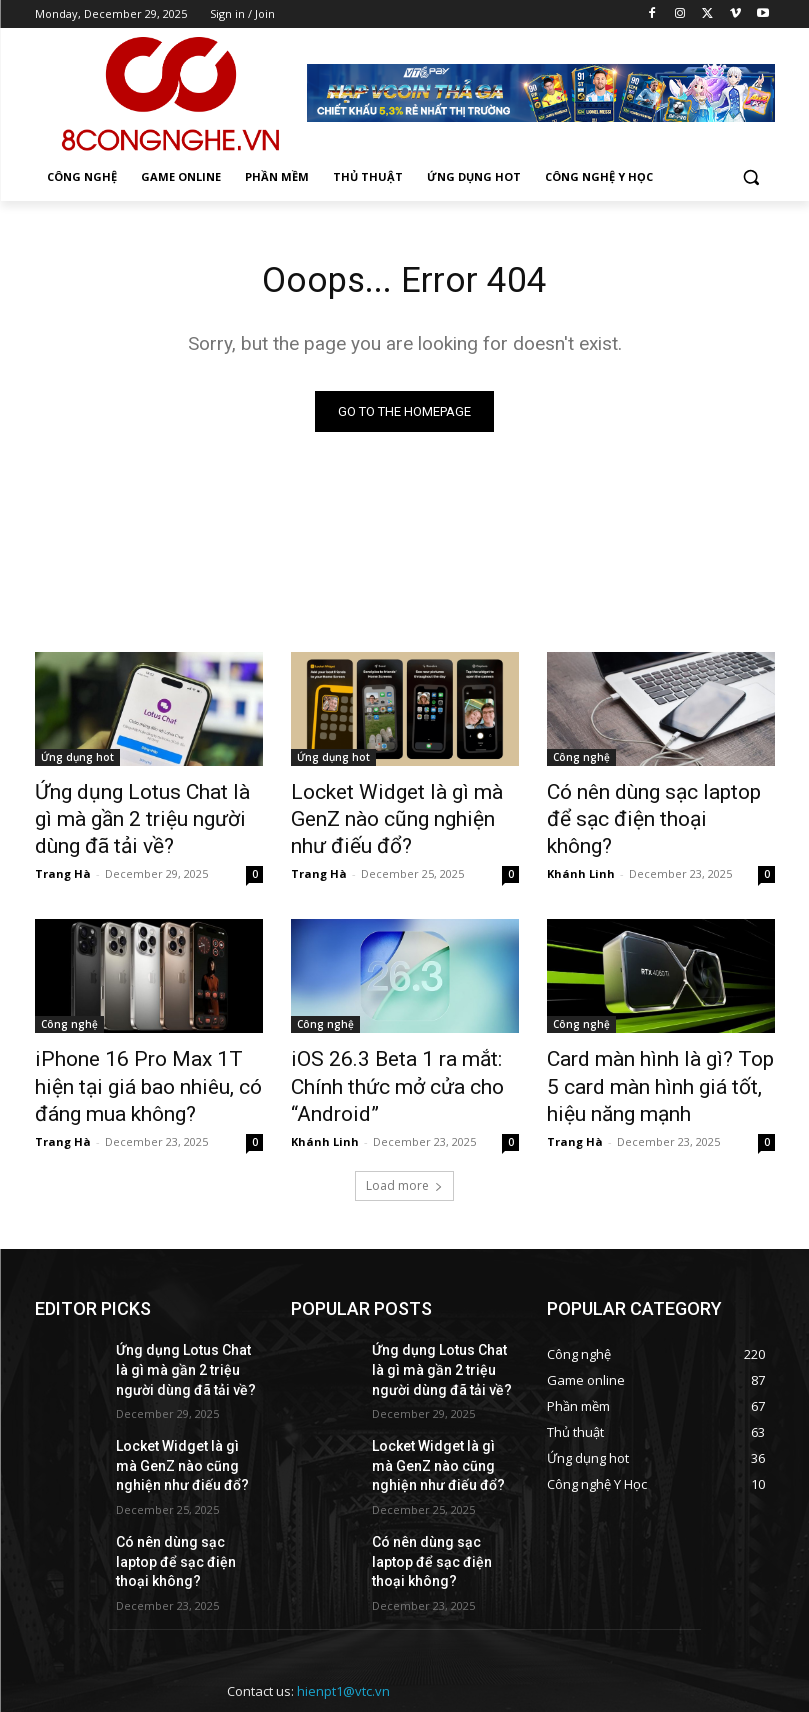 This screenshot has width=809, height=1712. I want to click on Card màn hình là gì? Top 5 card màn hình giá tốt, hiệu năng mạnh, so click(645, 1068).